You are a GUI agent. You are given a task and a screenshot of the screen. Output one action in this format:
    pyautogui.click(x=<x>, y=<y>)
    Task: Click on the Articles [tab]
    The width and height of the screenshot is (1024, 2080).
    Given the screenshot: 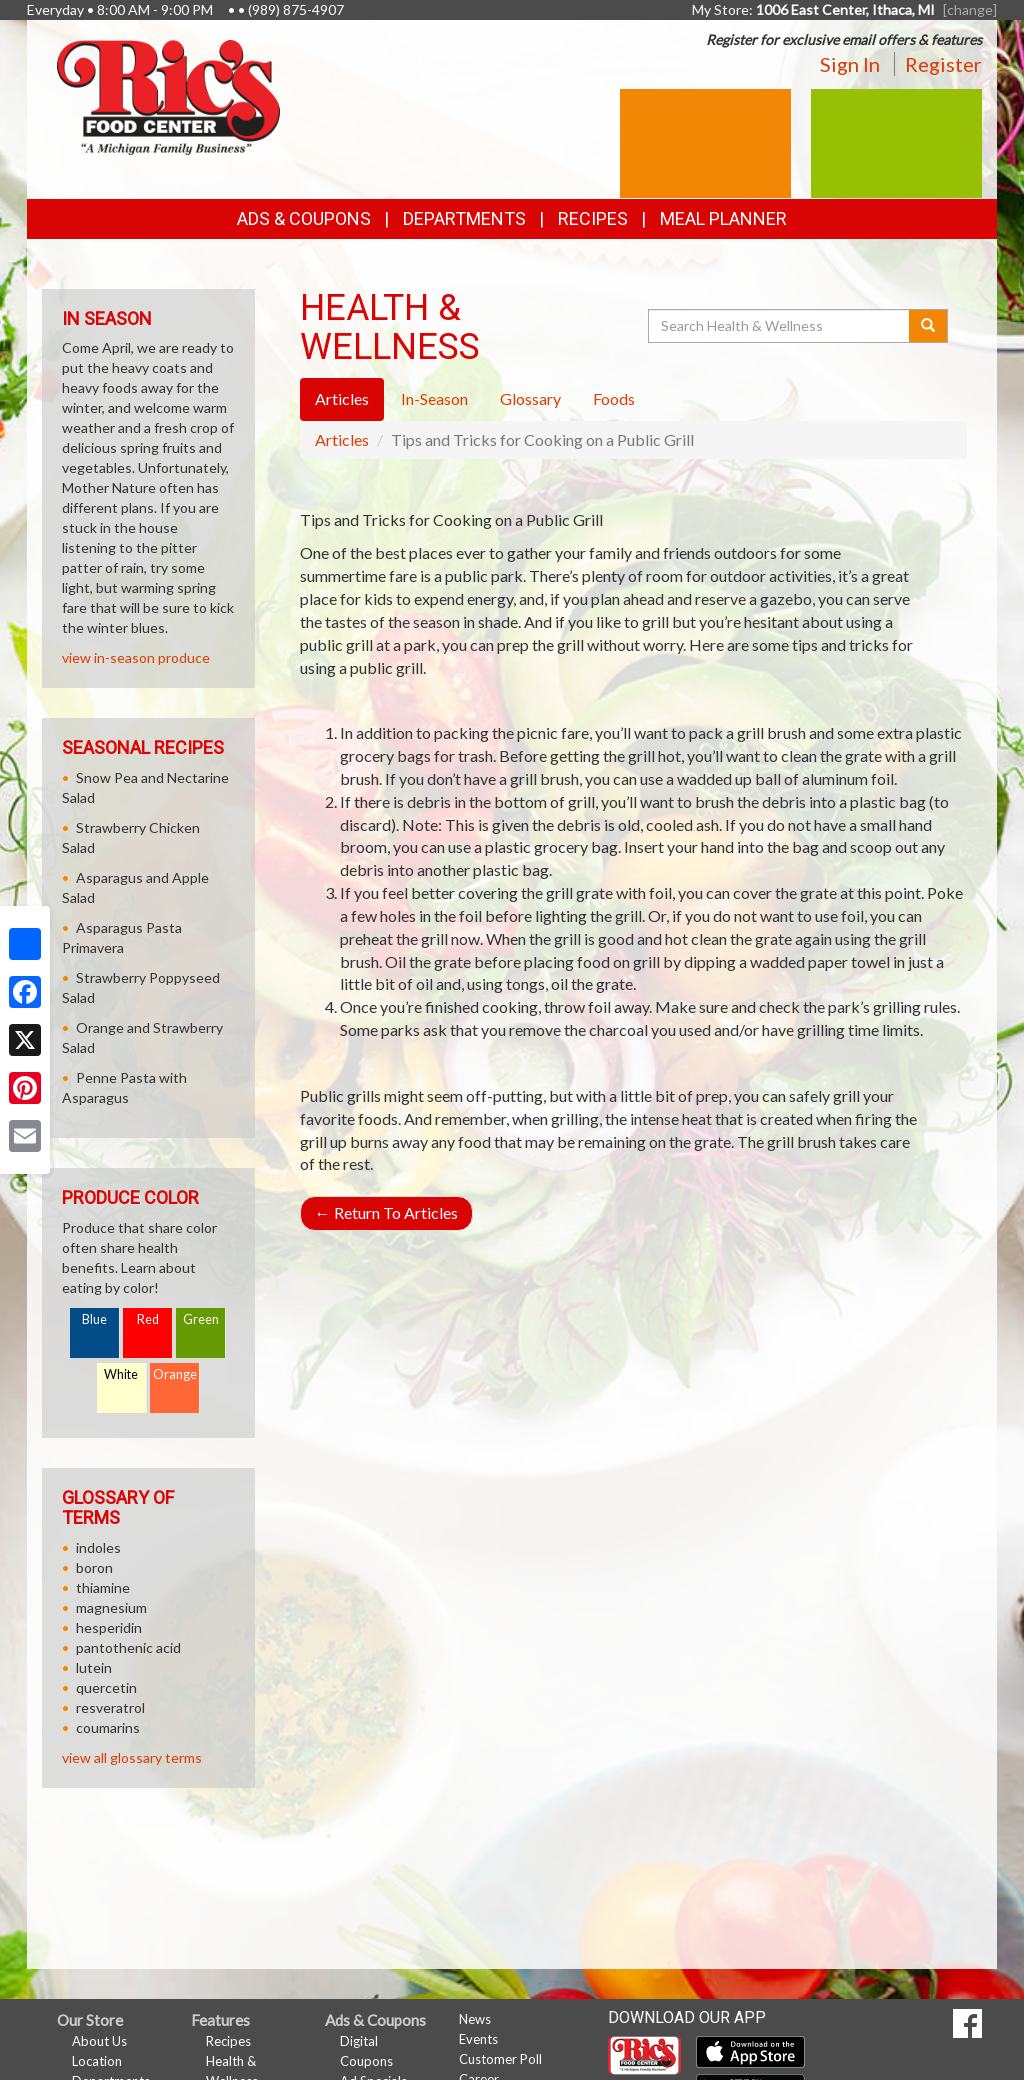 What is the action you would take?
    pyautogui.click(x=342, y=398)
    